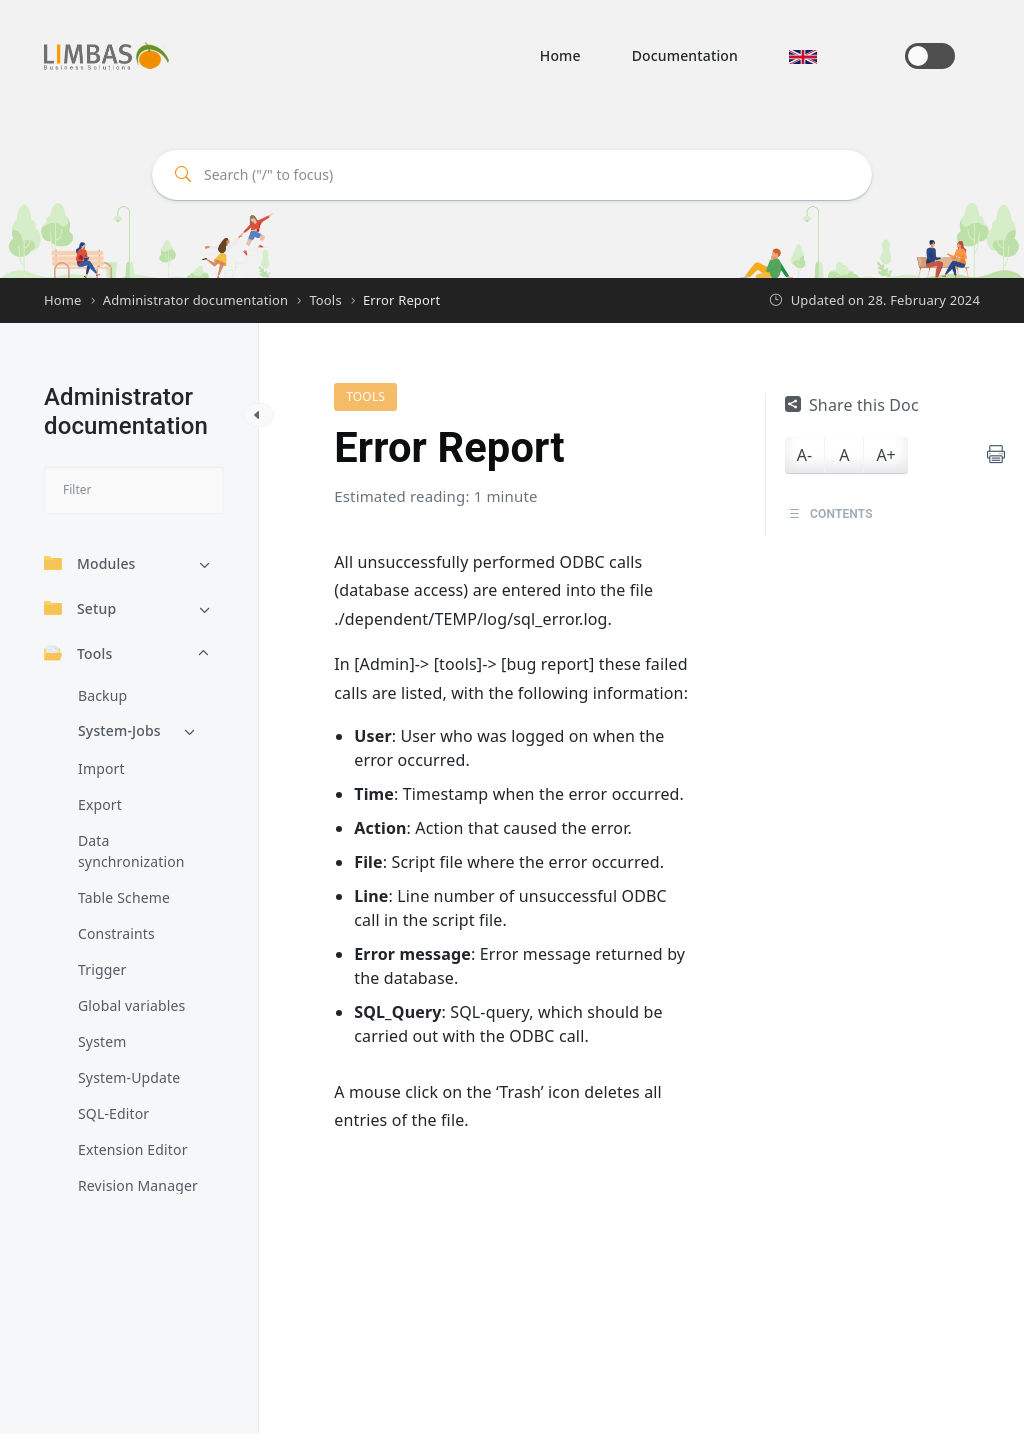 The height and width of the screenshot is (1434, 1024). Describe the element at coordinates (102, 695) in the screenshot. I see `Backup` at that location.